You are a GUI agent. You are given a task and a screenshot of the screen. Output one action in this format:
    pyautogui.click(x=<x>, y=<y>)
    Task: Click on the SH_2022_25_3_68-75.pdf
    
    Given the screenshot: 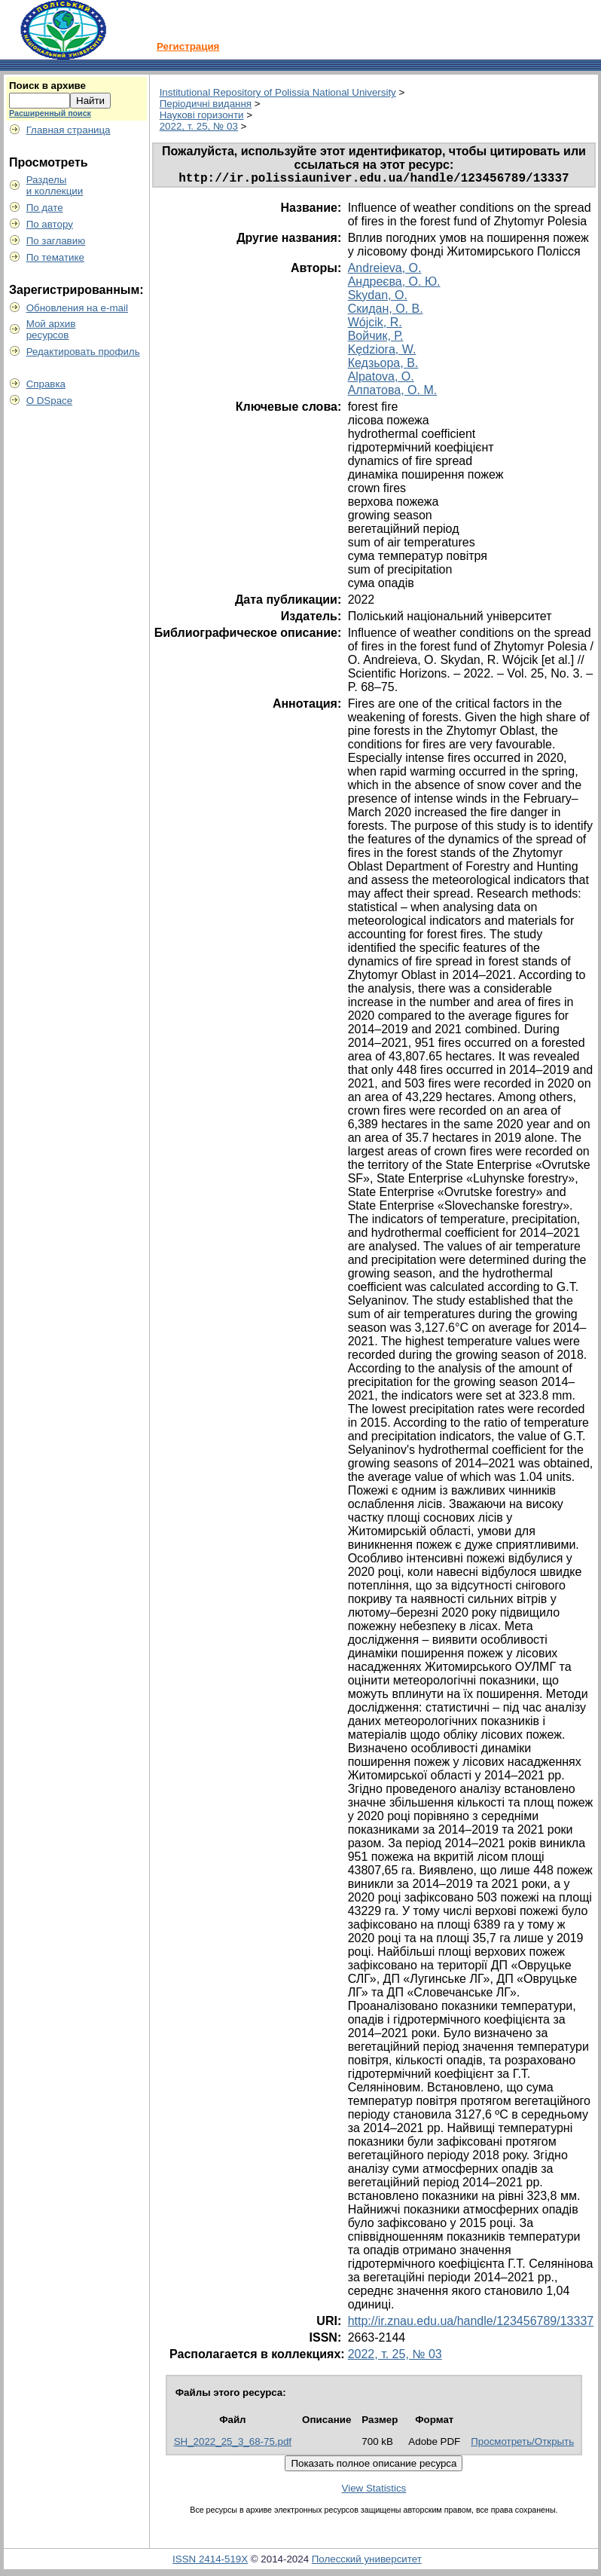 What is the action you would take?
    pyautogui.click(x=232, y=2444)
    